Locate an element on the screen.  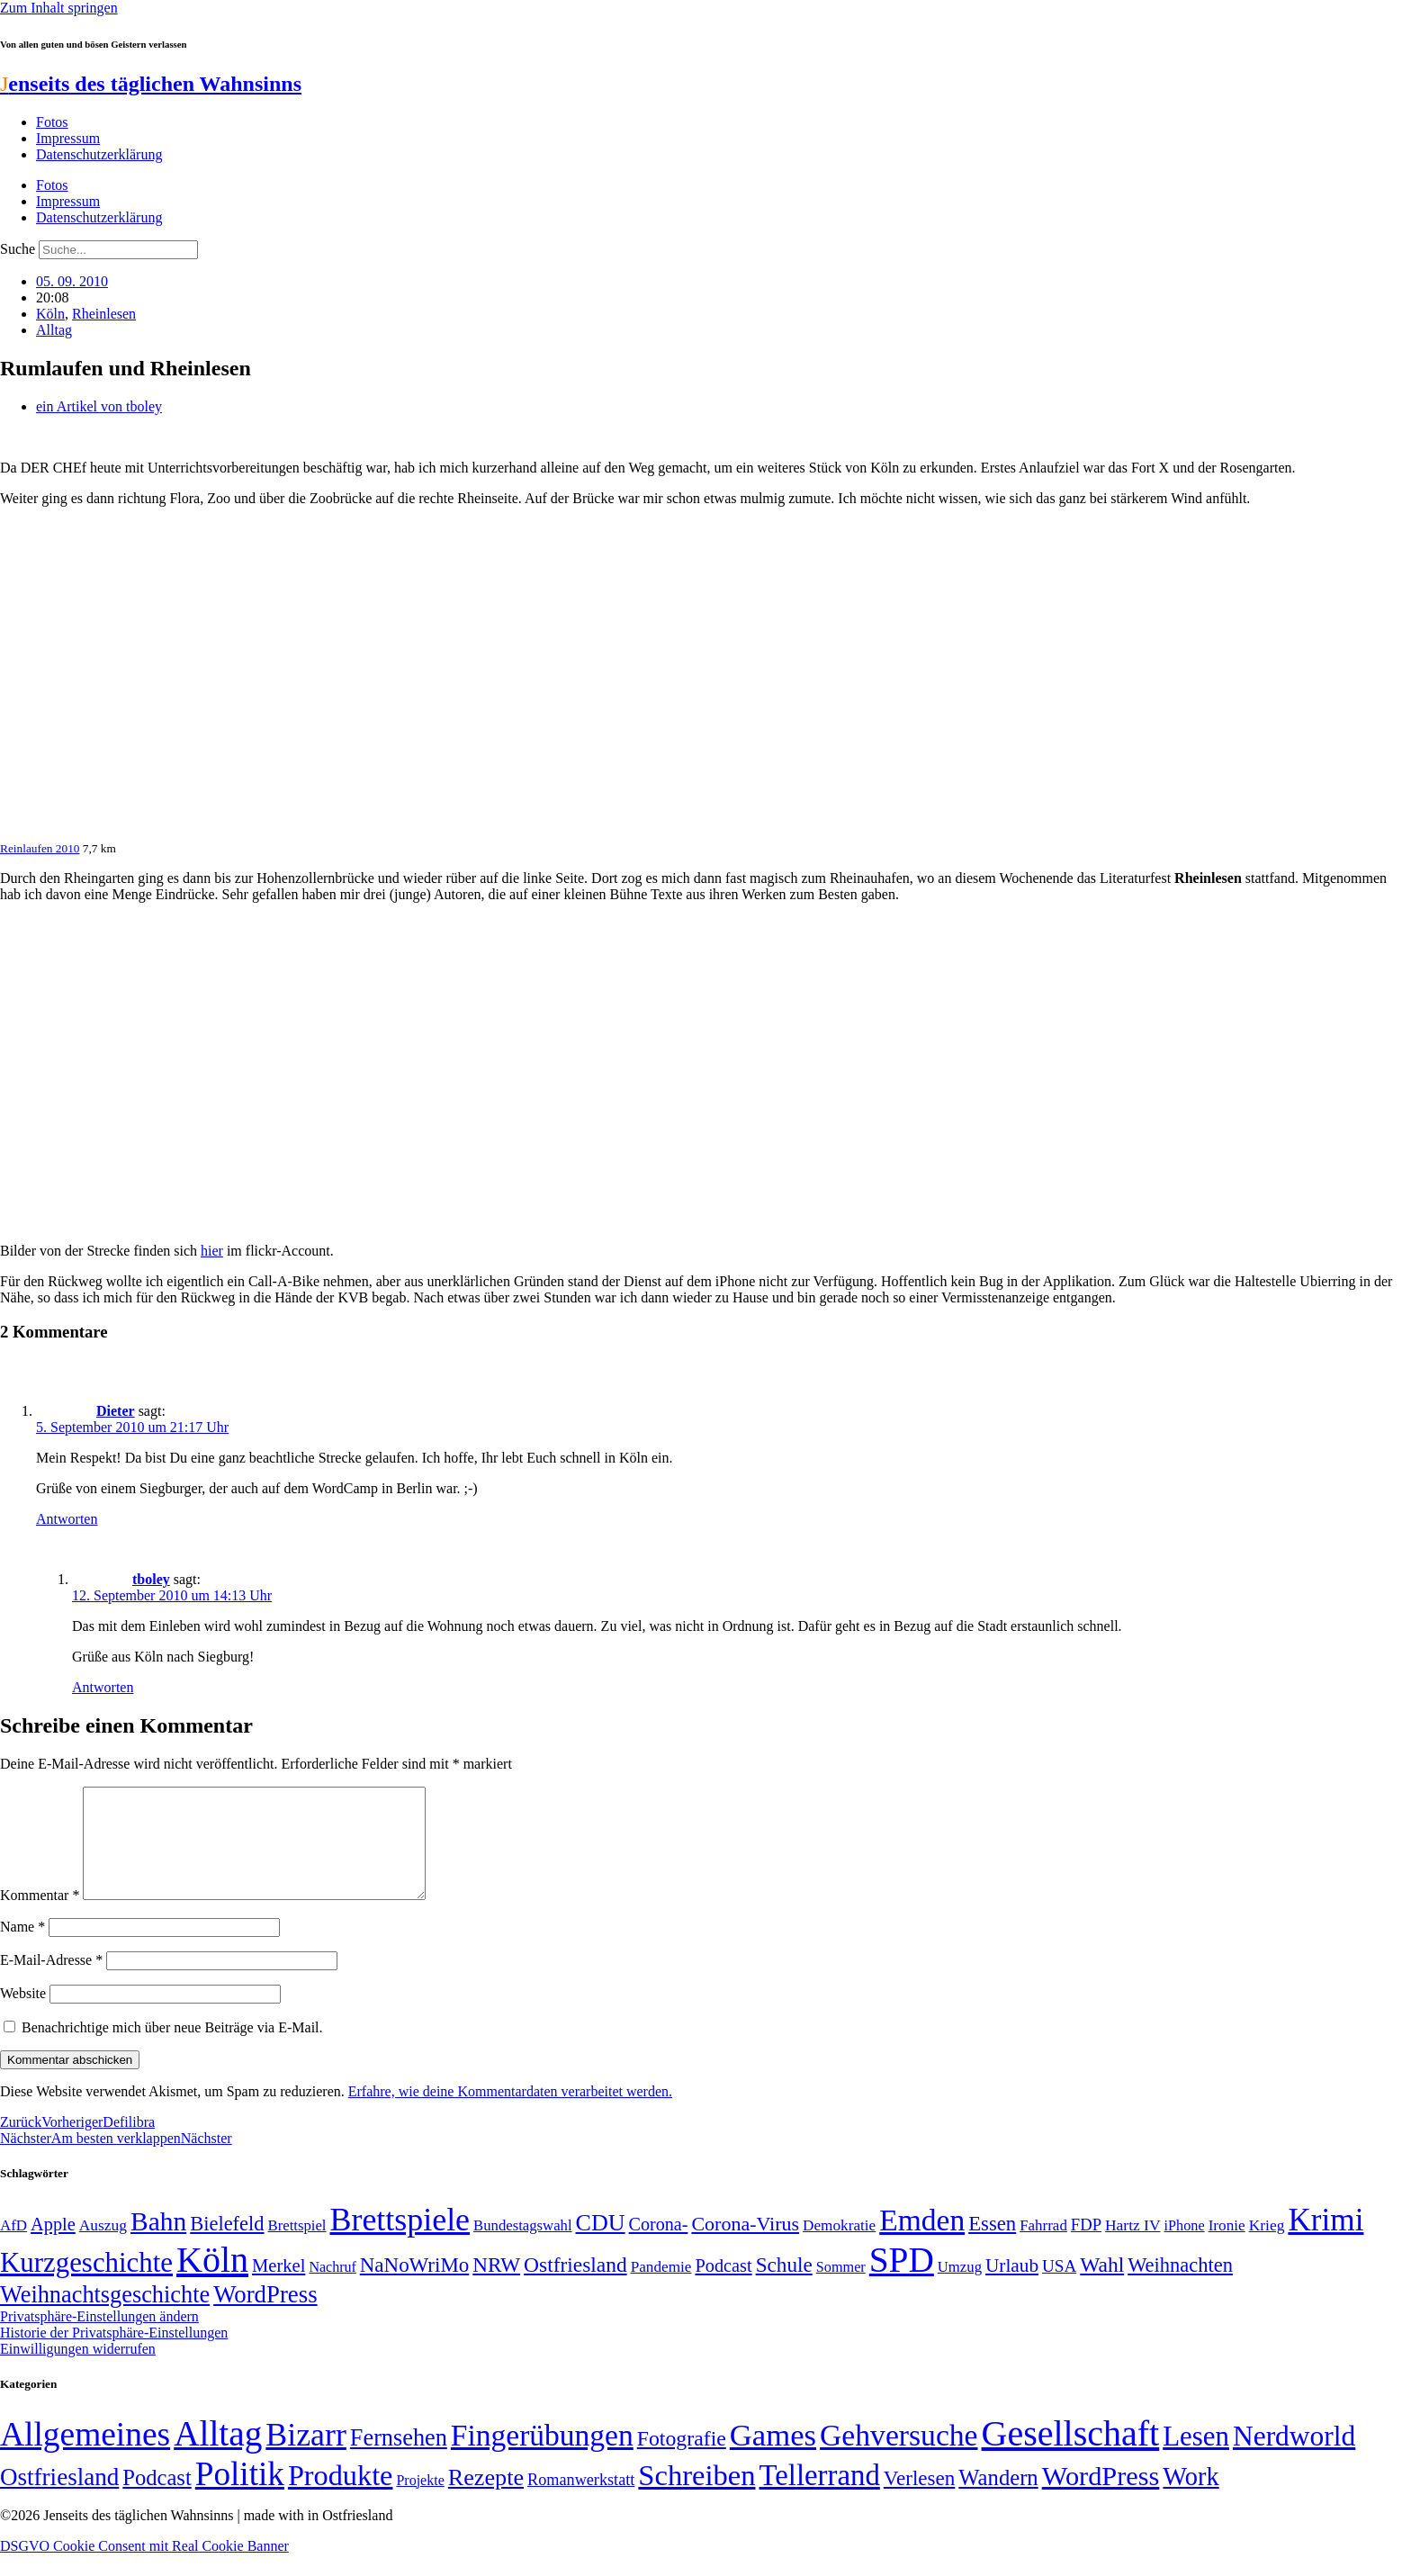
Sommer [Sommer (46 Einträge)] is located at coordinates (841, 2289).